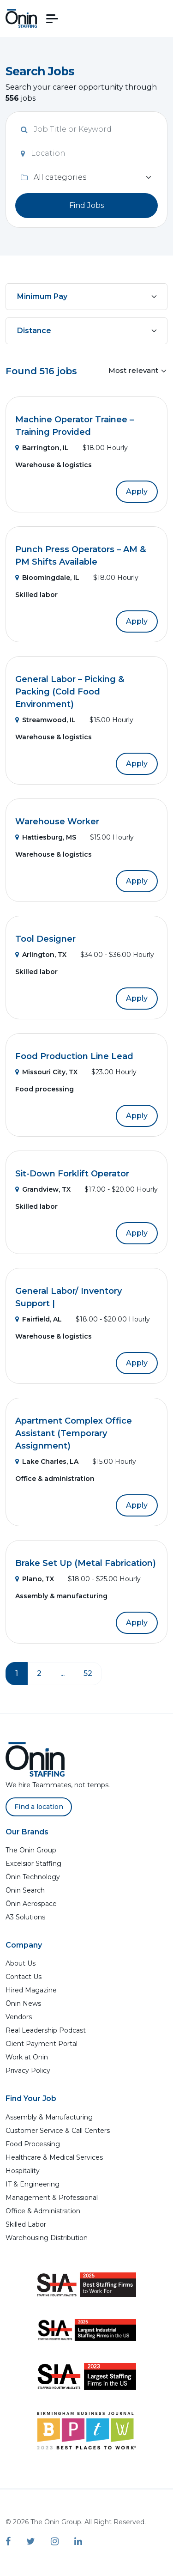 Image resolution: width=173 pixels, height=2576 pixels. Describe the element at coordinates (74, 425) in the screenshot. I see `Machine Operator Trainee – Training Provided` at that location.